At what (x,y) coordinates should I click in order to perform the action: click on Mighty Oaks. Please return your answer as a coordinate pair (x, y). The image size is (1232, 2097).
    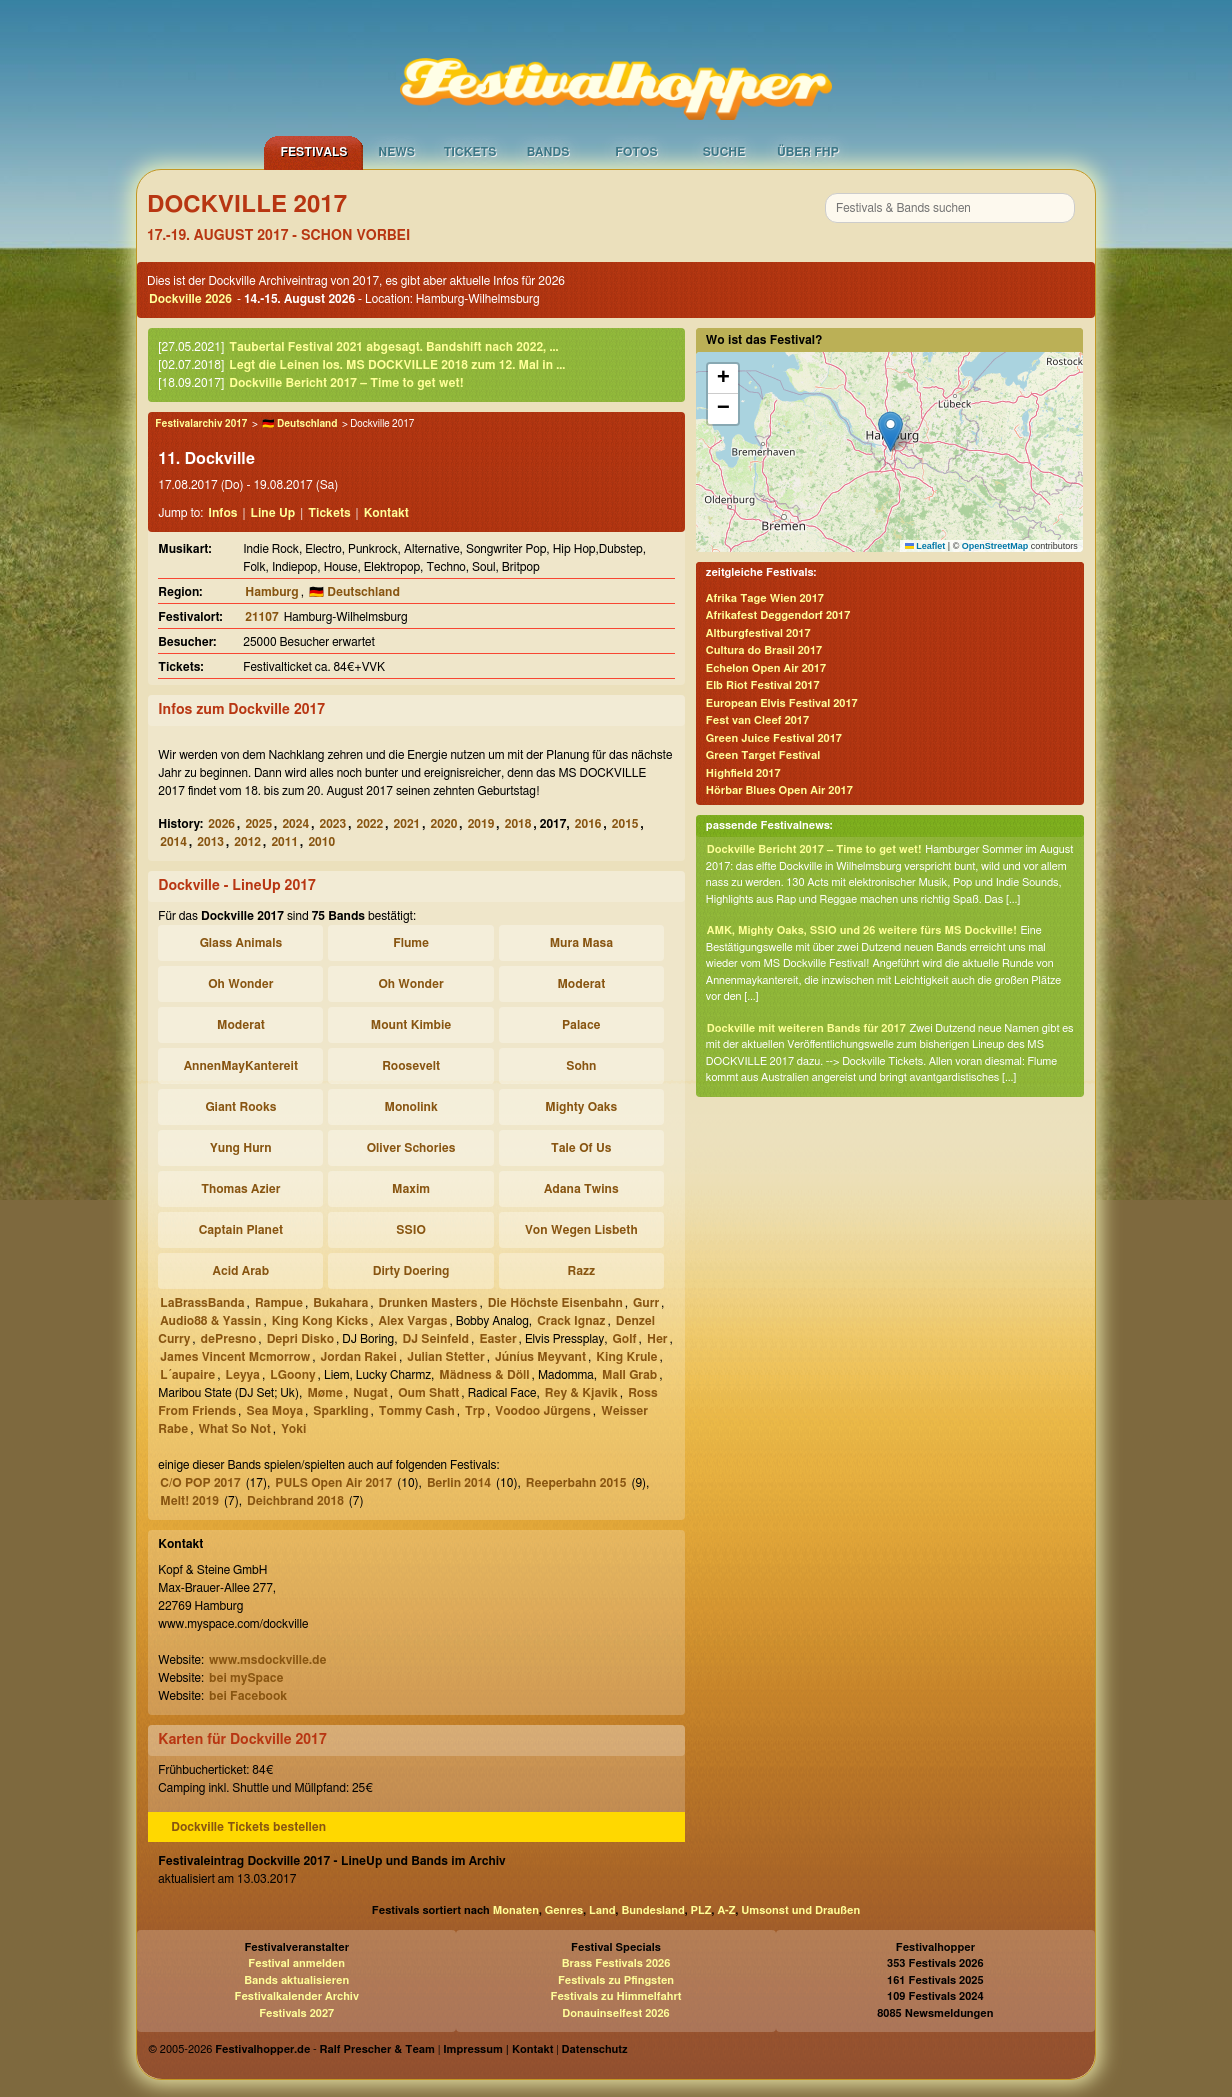
    Looking at the image, I should click on (581, 1107).